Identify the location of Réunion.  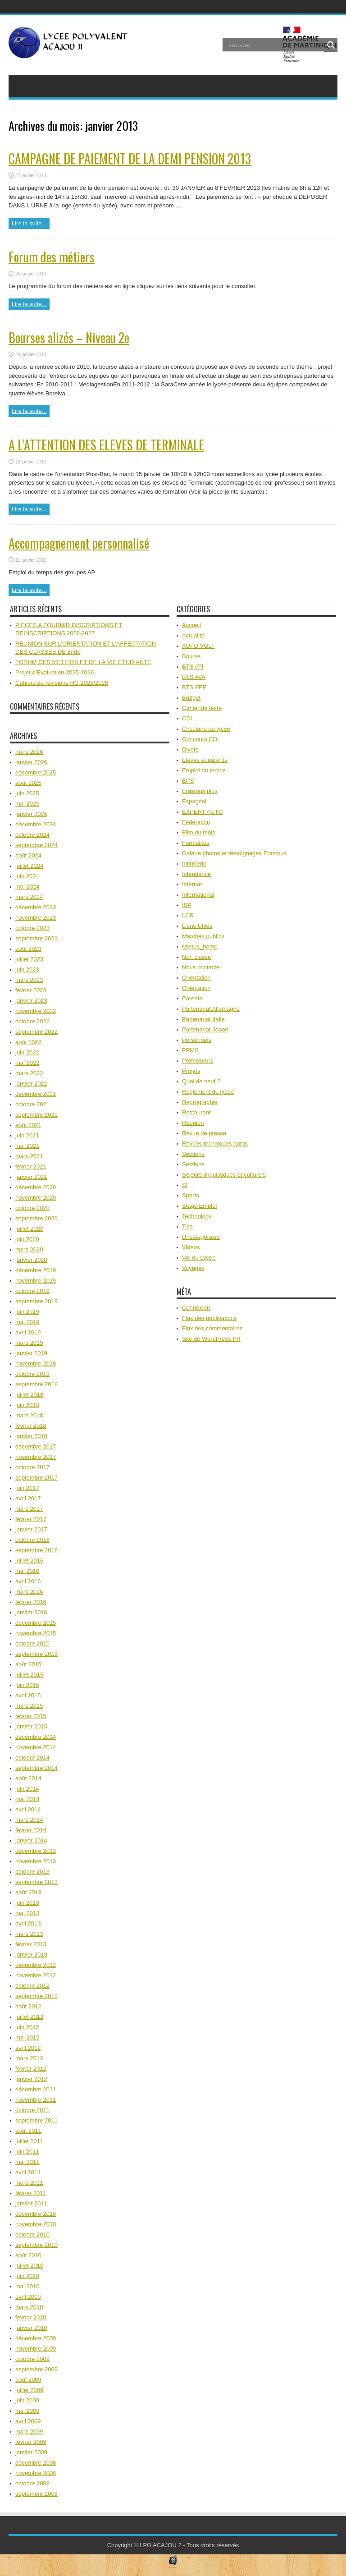
(193, 1122).